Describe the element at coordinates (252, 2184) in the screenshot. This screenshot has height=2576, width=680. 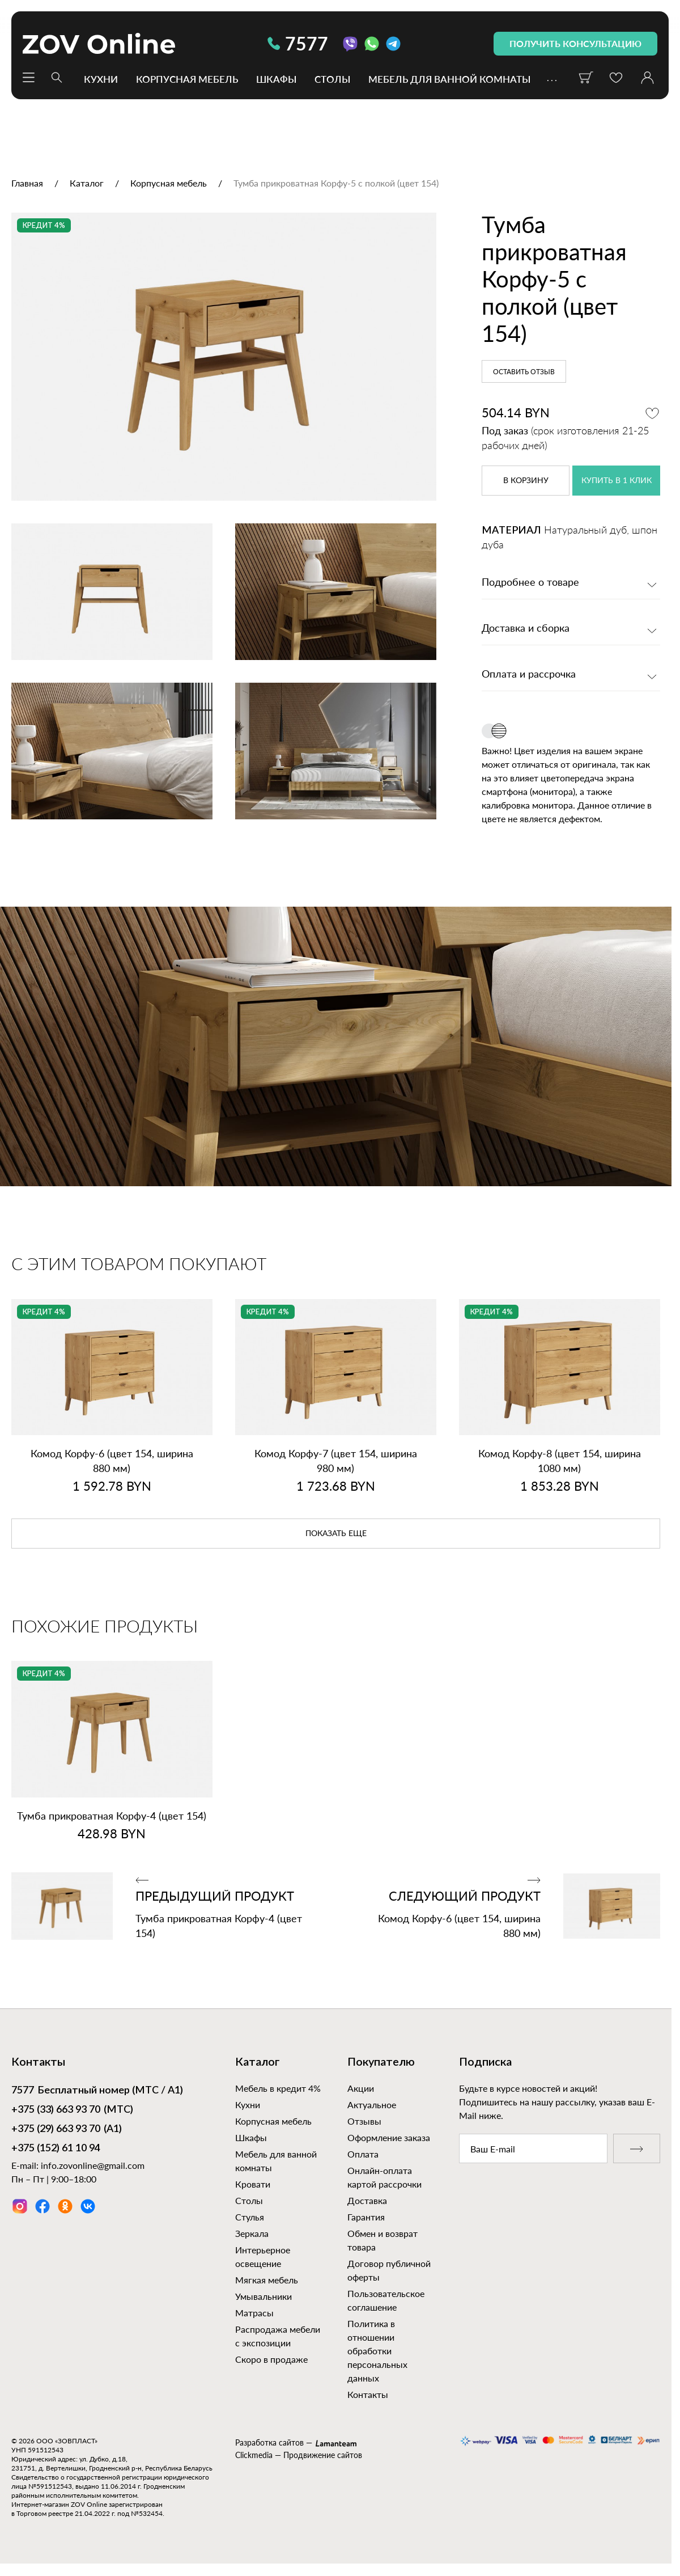
I see `Кровати` at that location.